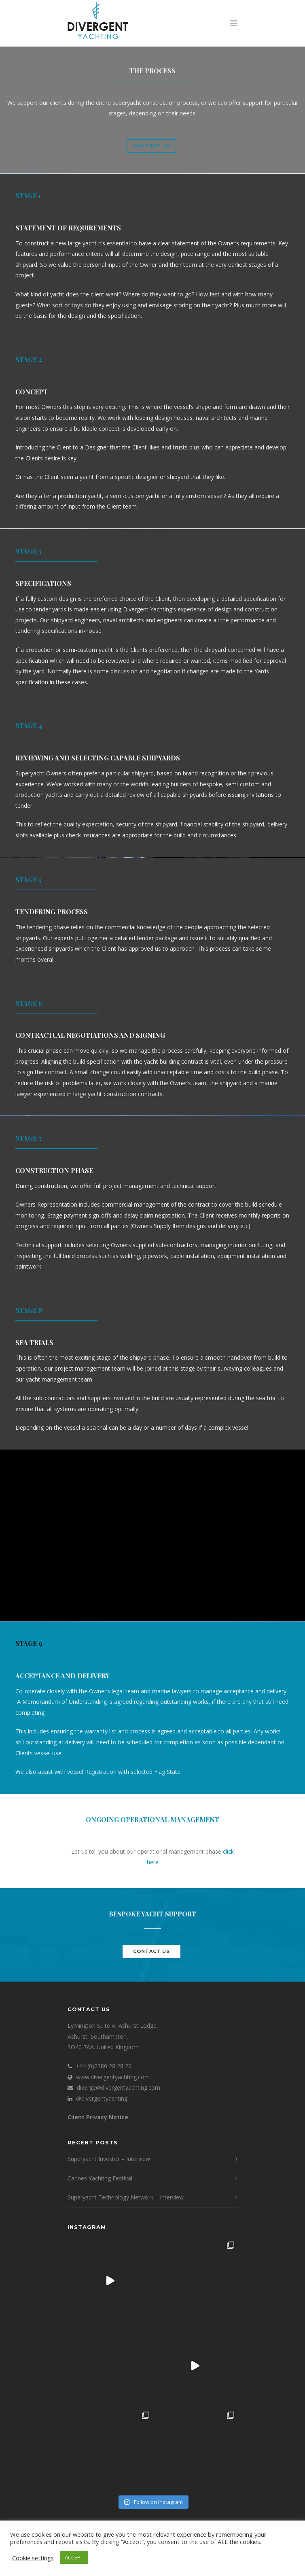  What do you see at coordinates (126, 2197) in the screenshot?
I see `Superyacht Technology Network – Interview` at bounding box center [126, 2197].